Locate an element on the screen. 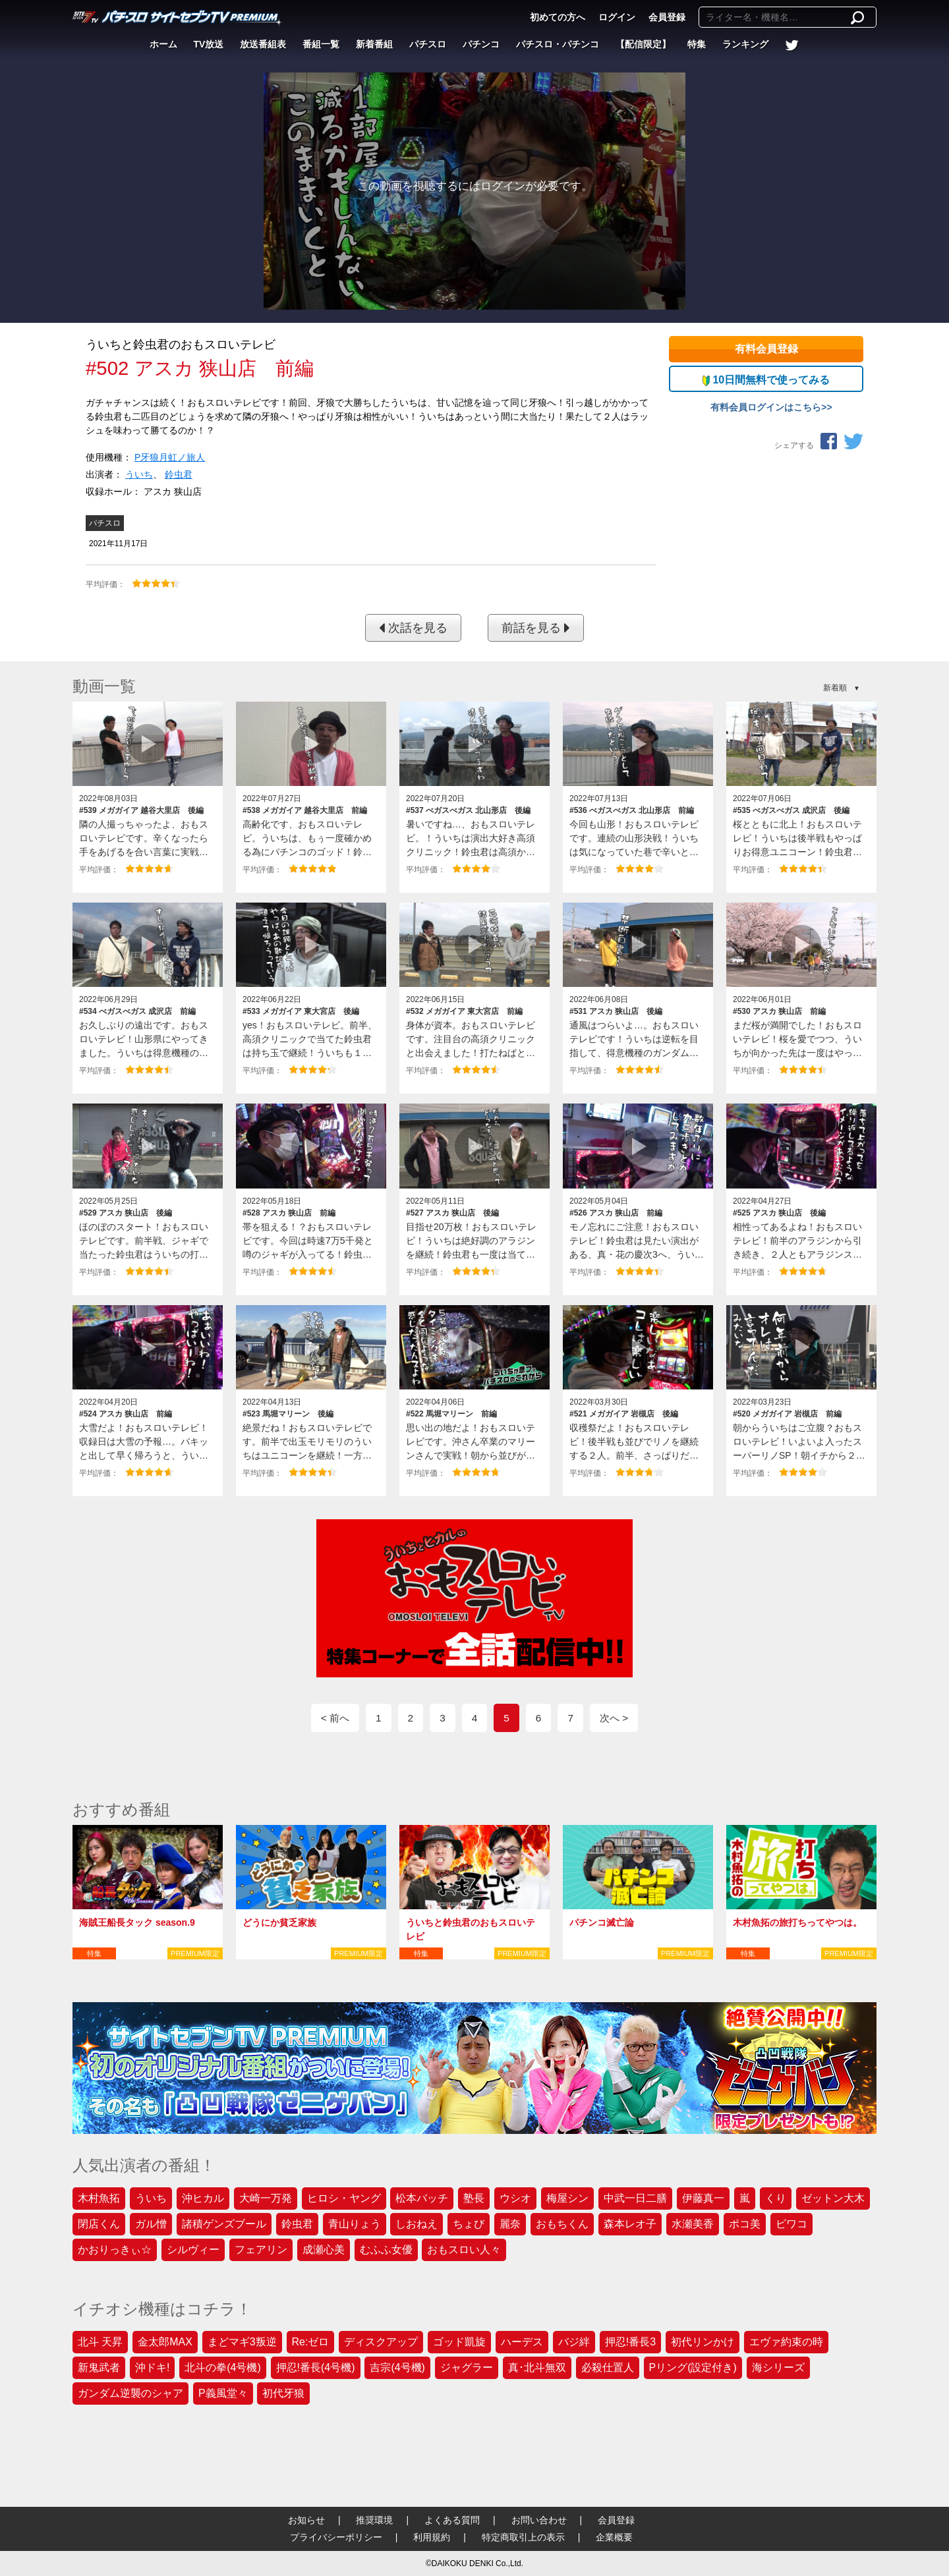 Image resolution: width=949 pixels, height=2576 pixels. 諸積ゲンズブール is located at coordinates (224, 2223).